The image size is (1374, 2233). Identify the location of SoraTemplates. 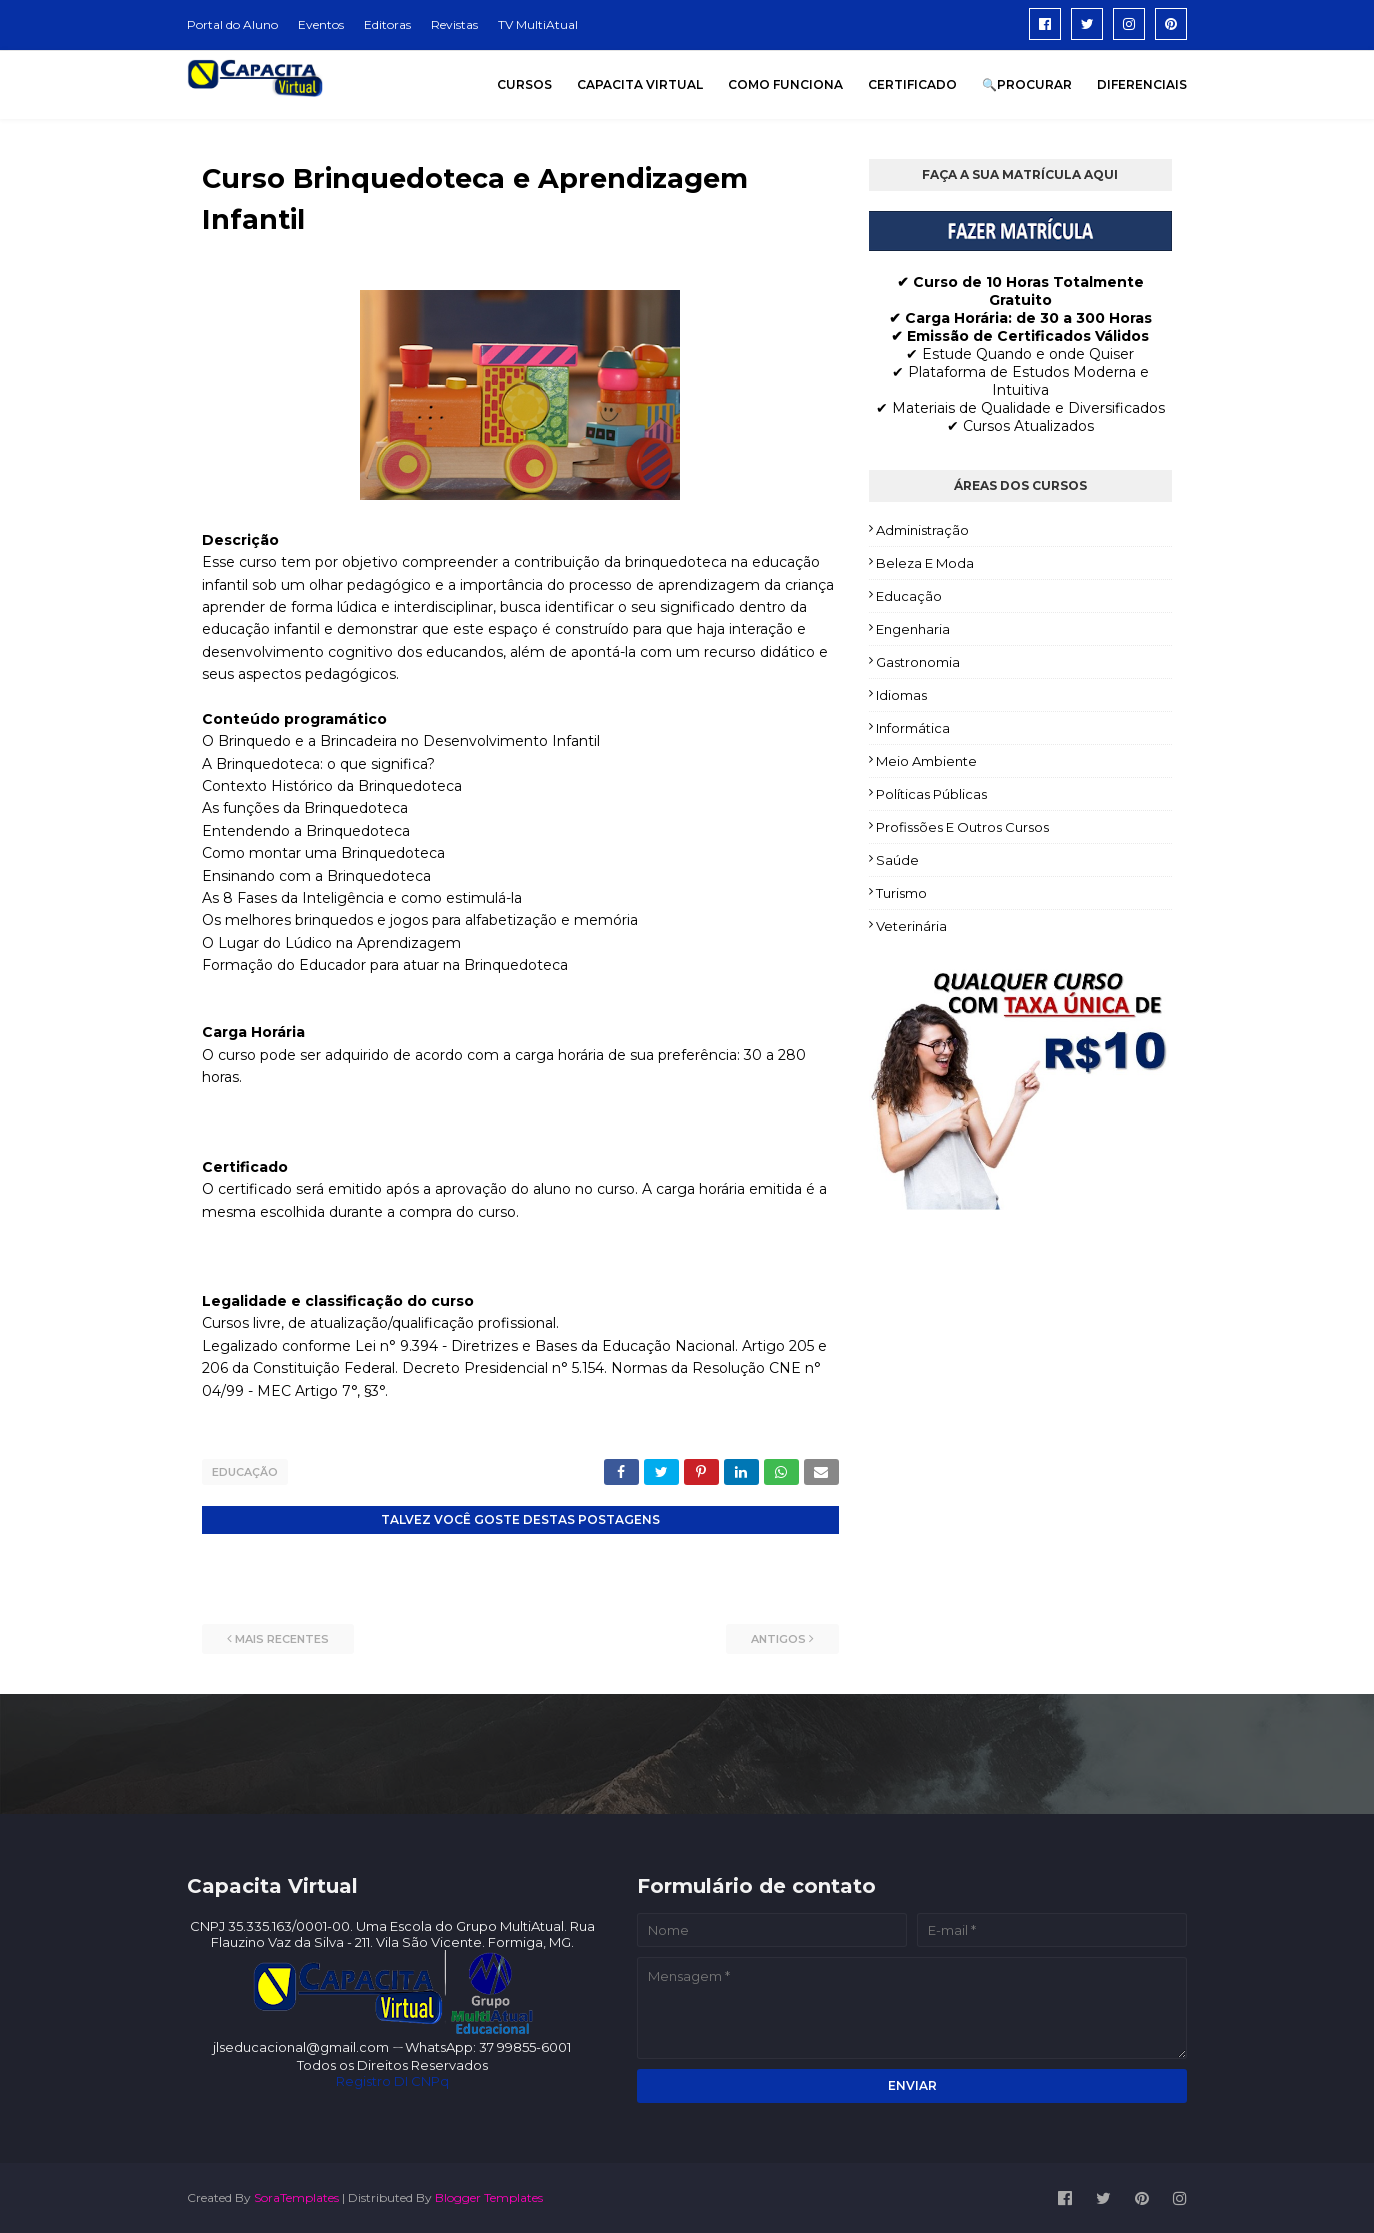
(296, 2196).